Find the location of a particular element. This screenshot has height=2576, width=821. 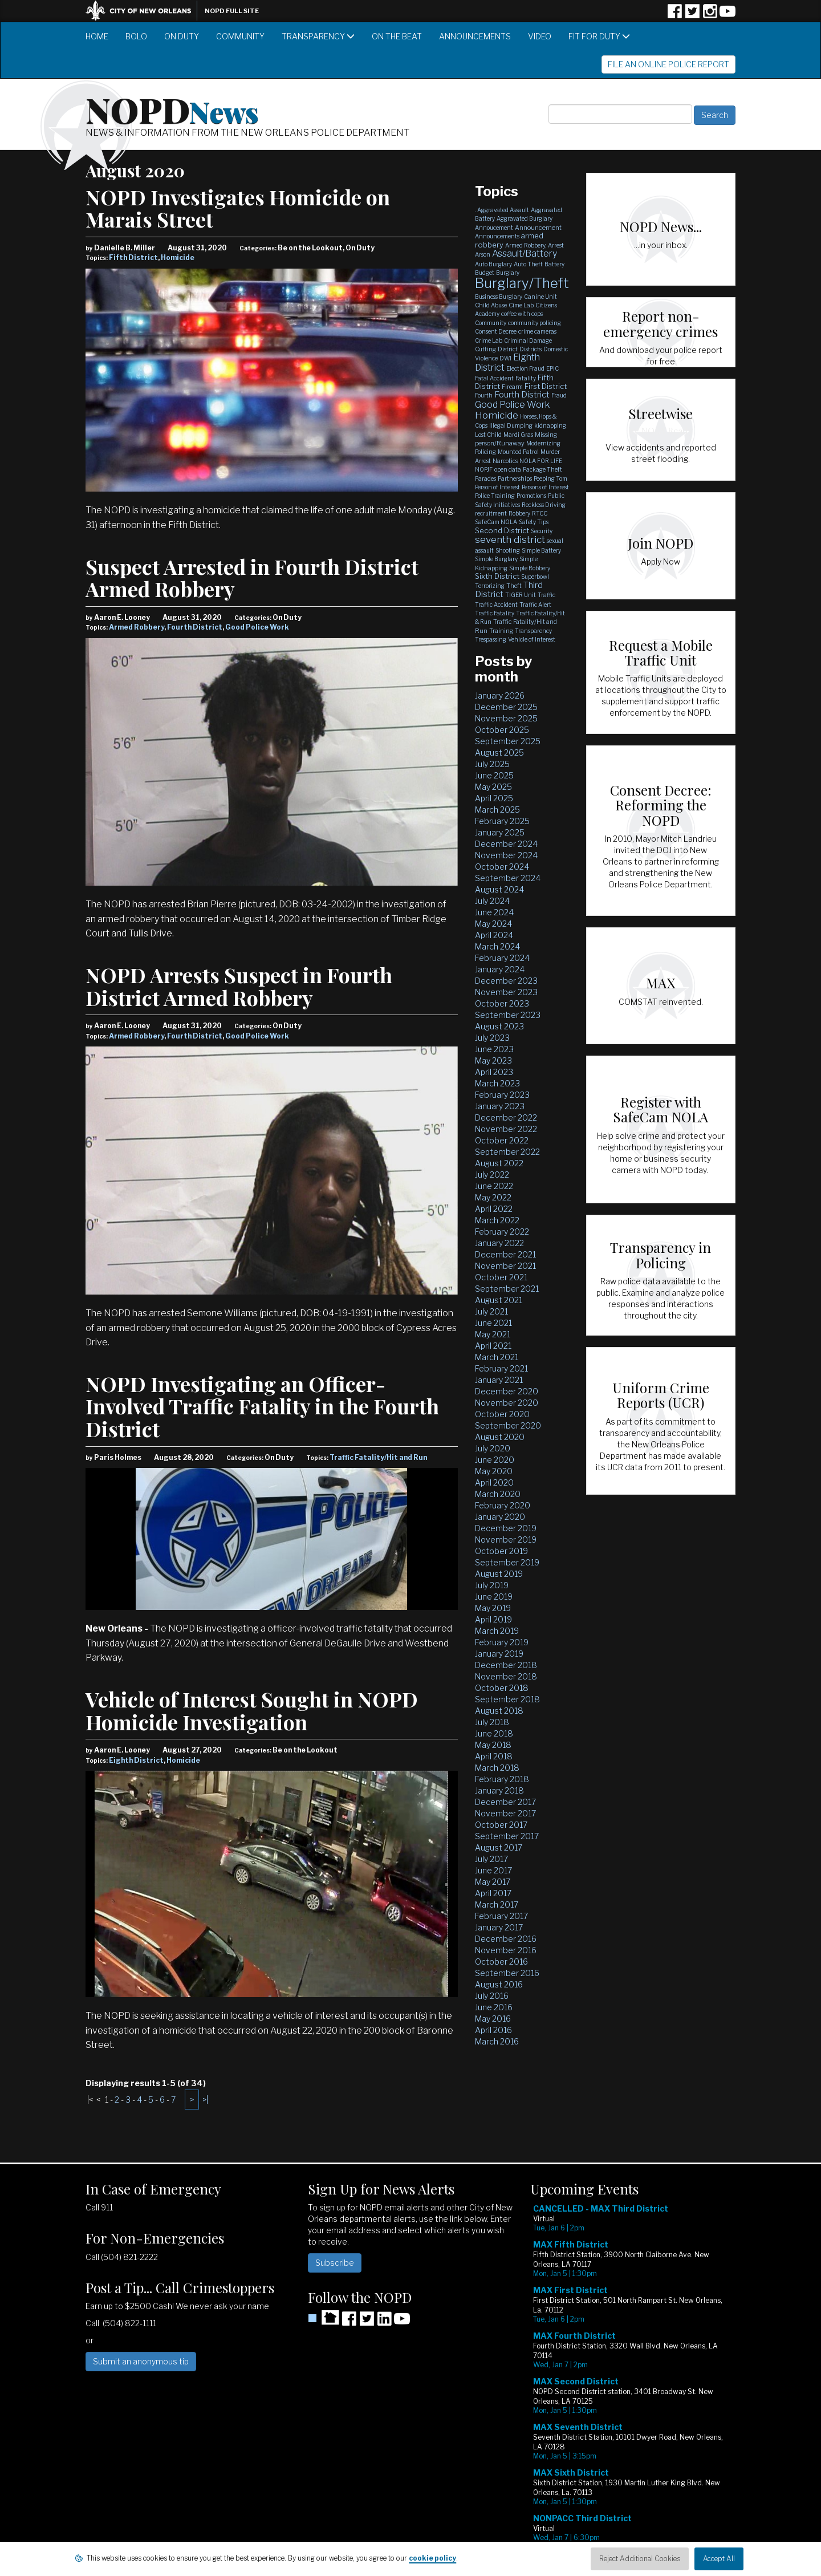

June 2024 is located at coordinates (494, 912).